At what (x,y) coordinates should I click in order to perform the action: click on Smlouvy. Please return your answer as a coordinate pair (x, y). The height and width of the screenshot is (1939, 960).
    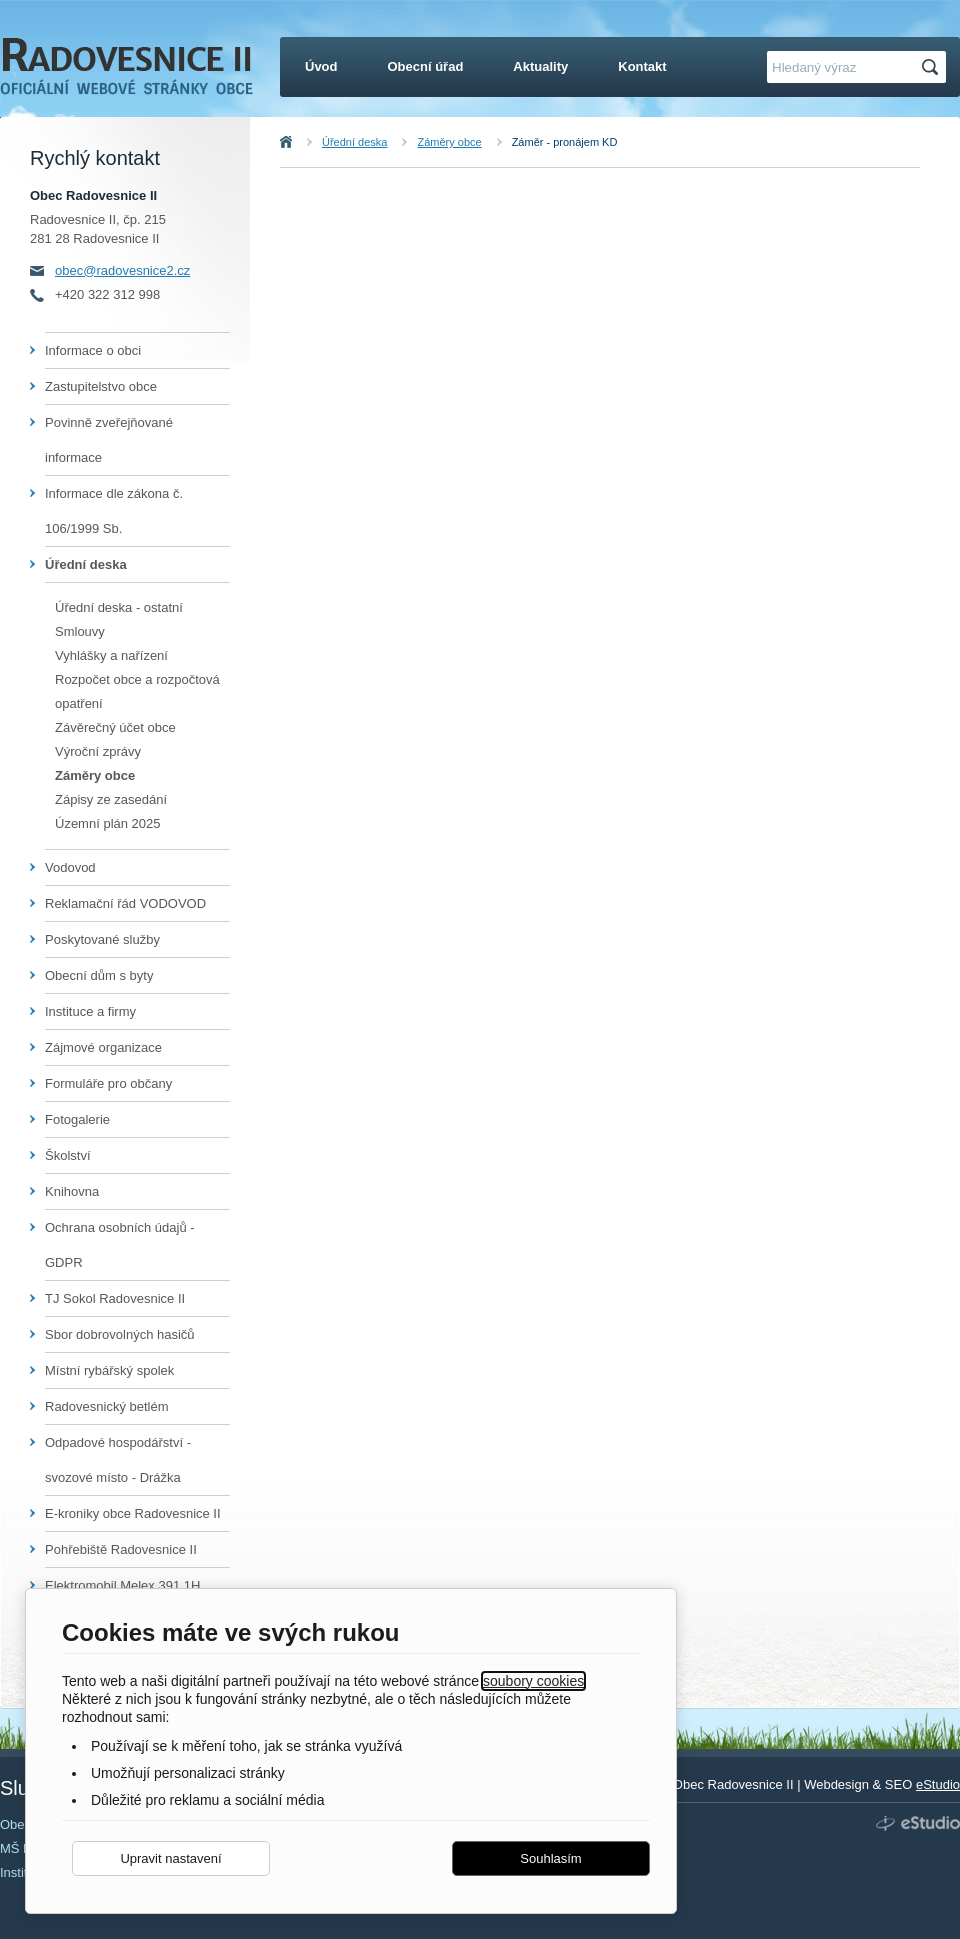
    Looking at the image, I should click on (80, 631).